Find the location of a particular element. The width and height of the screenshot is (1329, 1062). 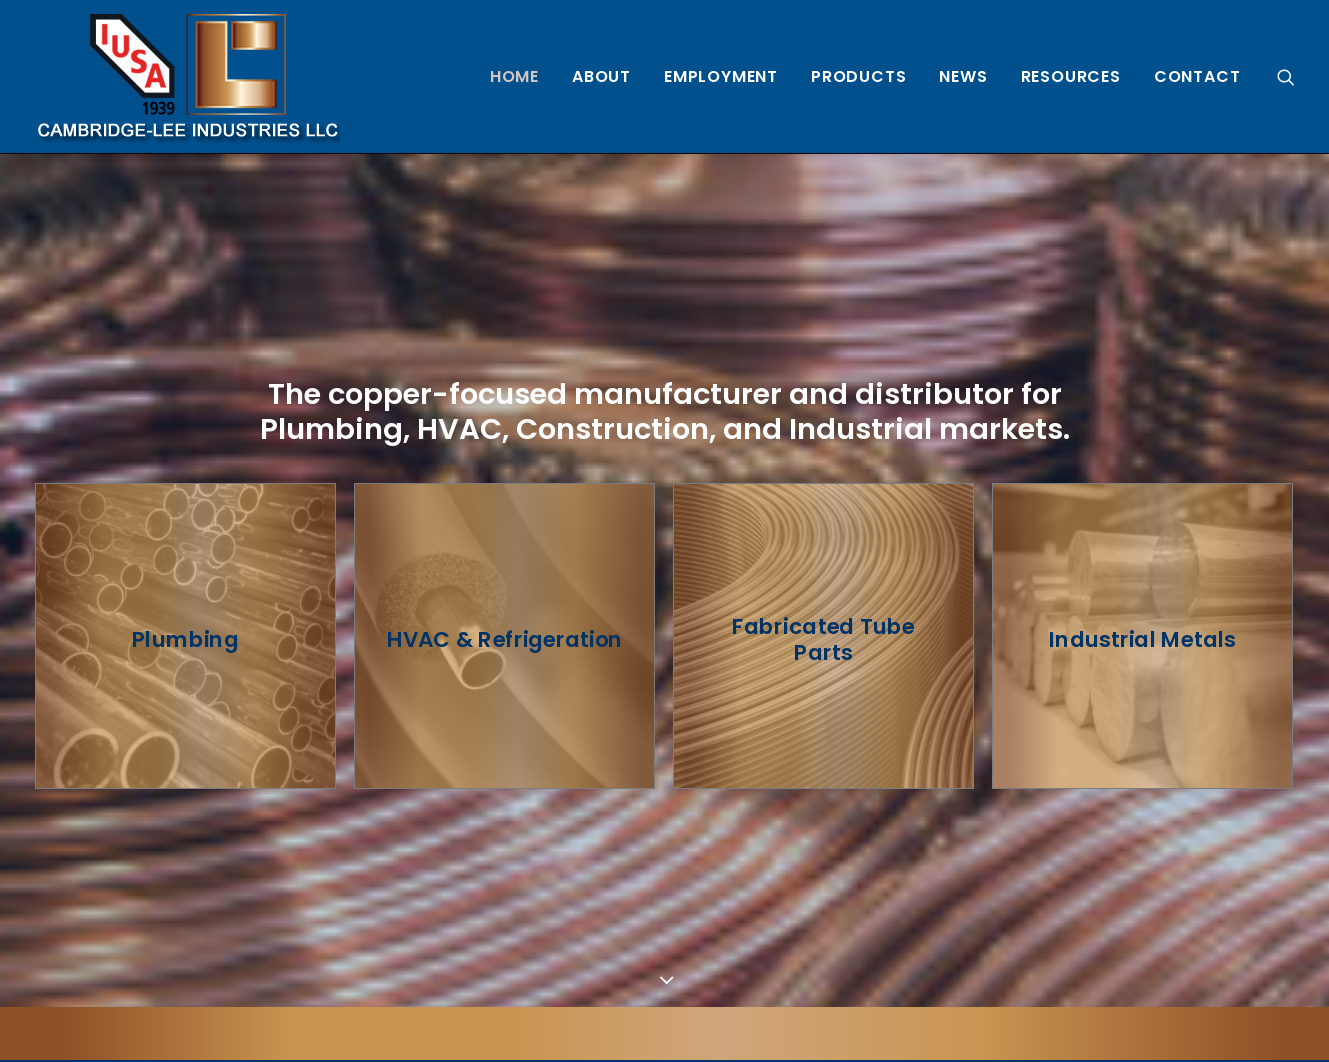

About [button] is located at coordinates (601, 76).